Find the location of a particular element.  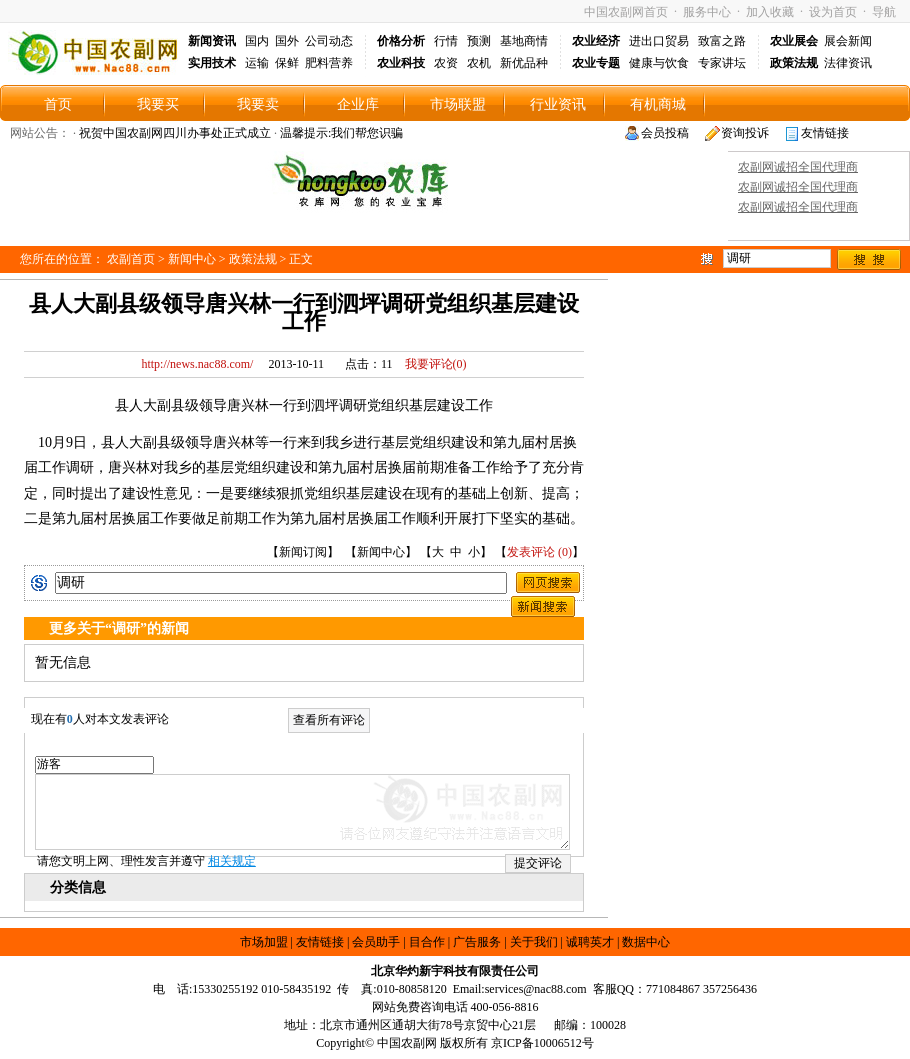

法律资讯 is located at coordinates (848, 63).